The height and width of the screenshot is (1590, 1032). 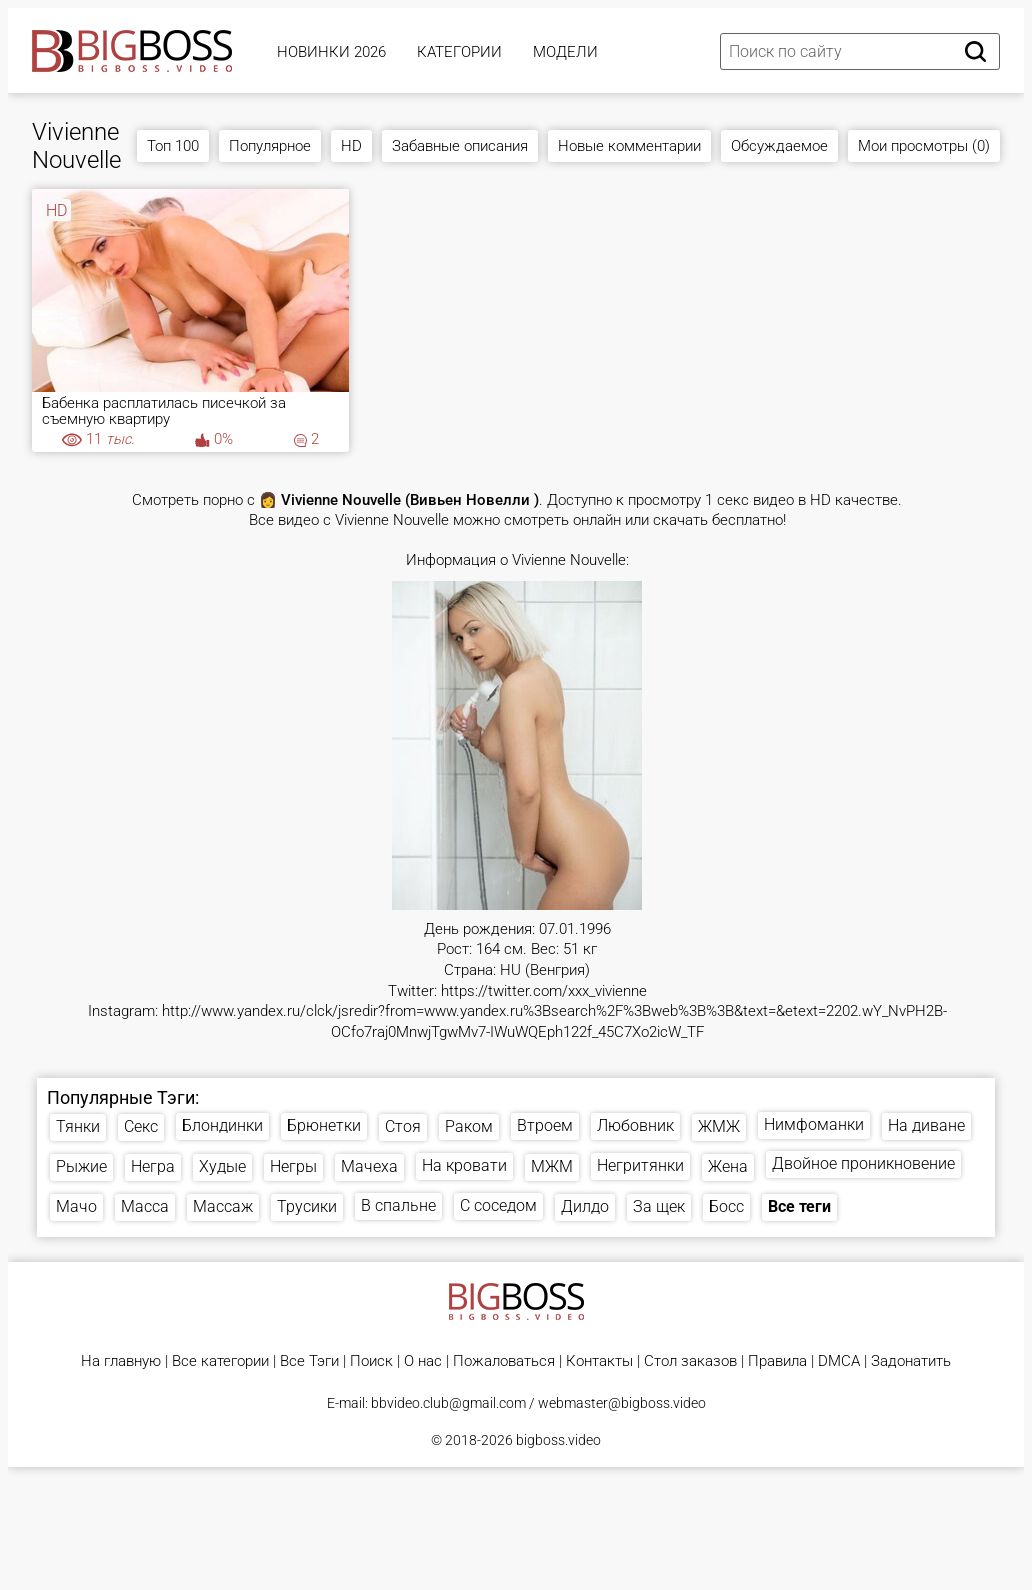 I want to click on Задонатить, so click(x=911, y=1361).